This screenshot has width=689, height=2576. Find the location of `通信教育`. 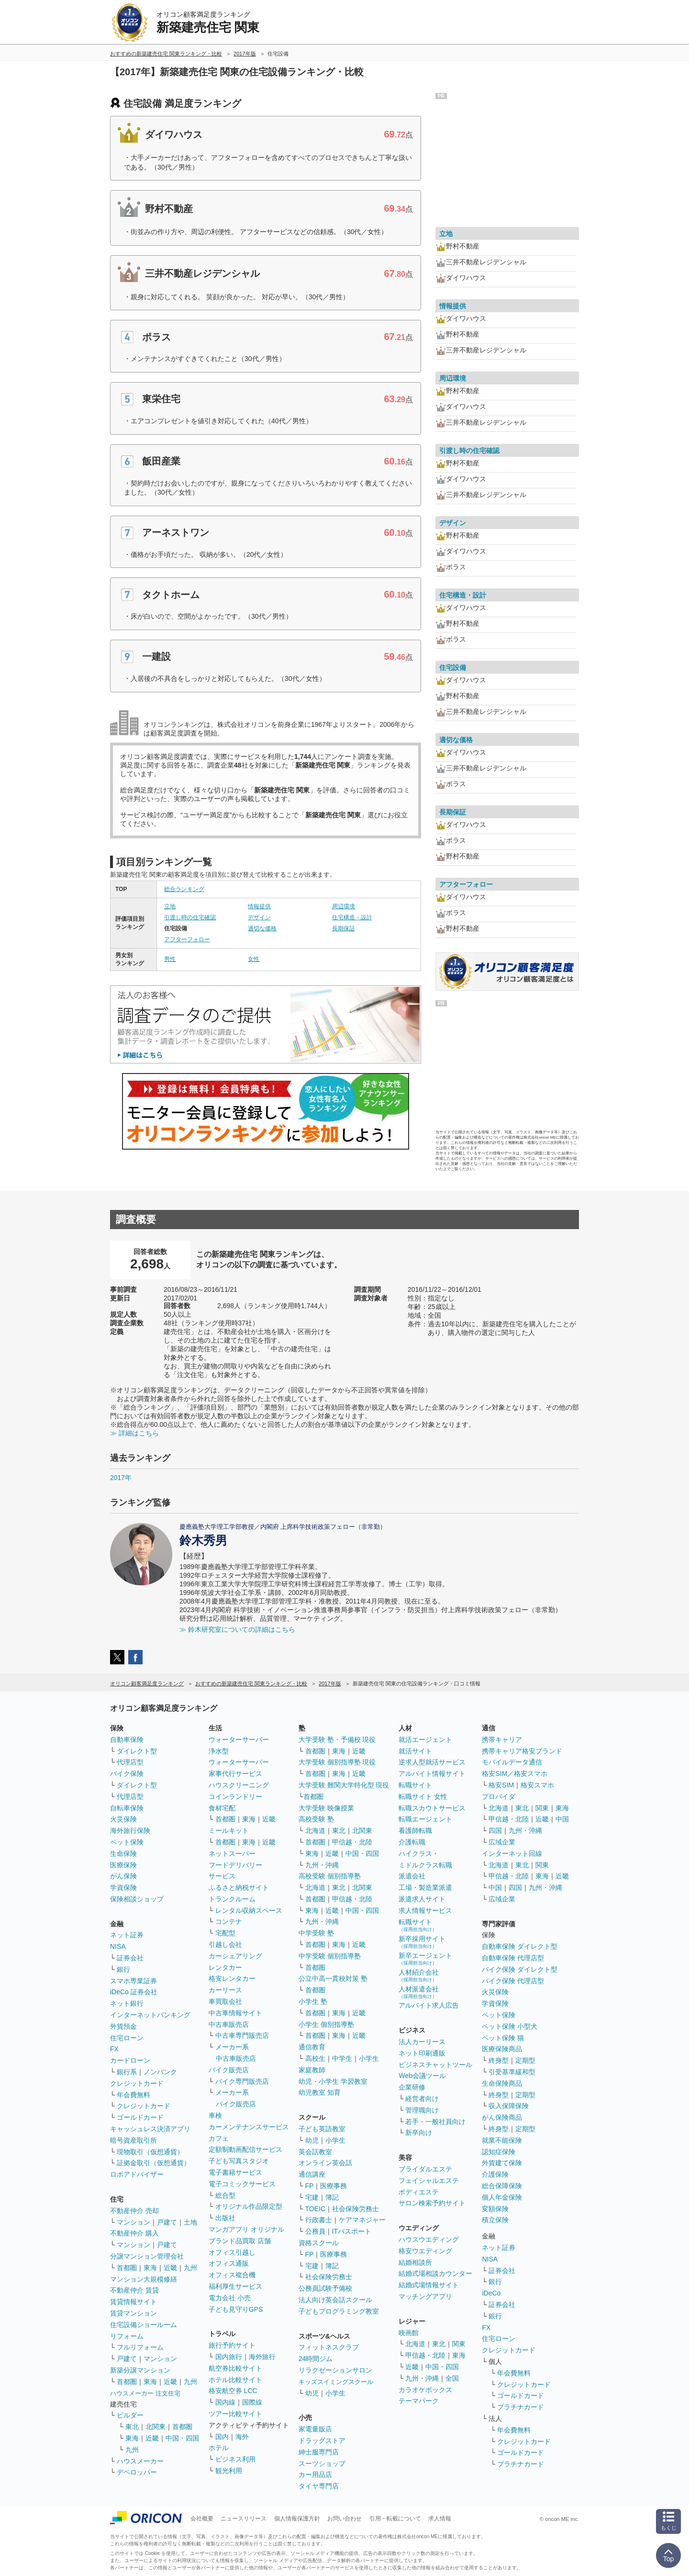

通信教育 is located at coordinates (312, 2047).